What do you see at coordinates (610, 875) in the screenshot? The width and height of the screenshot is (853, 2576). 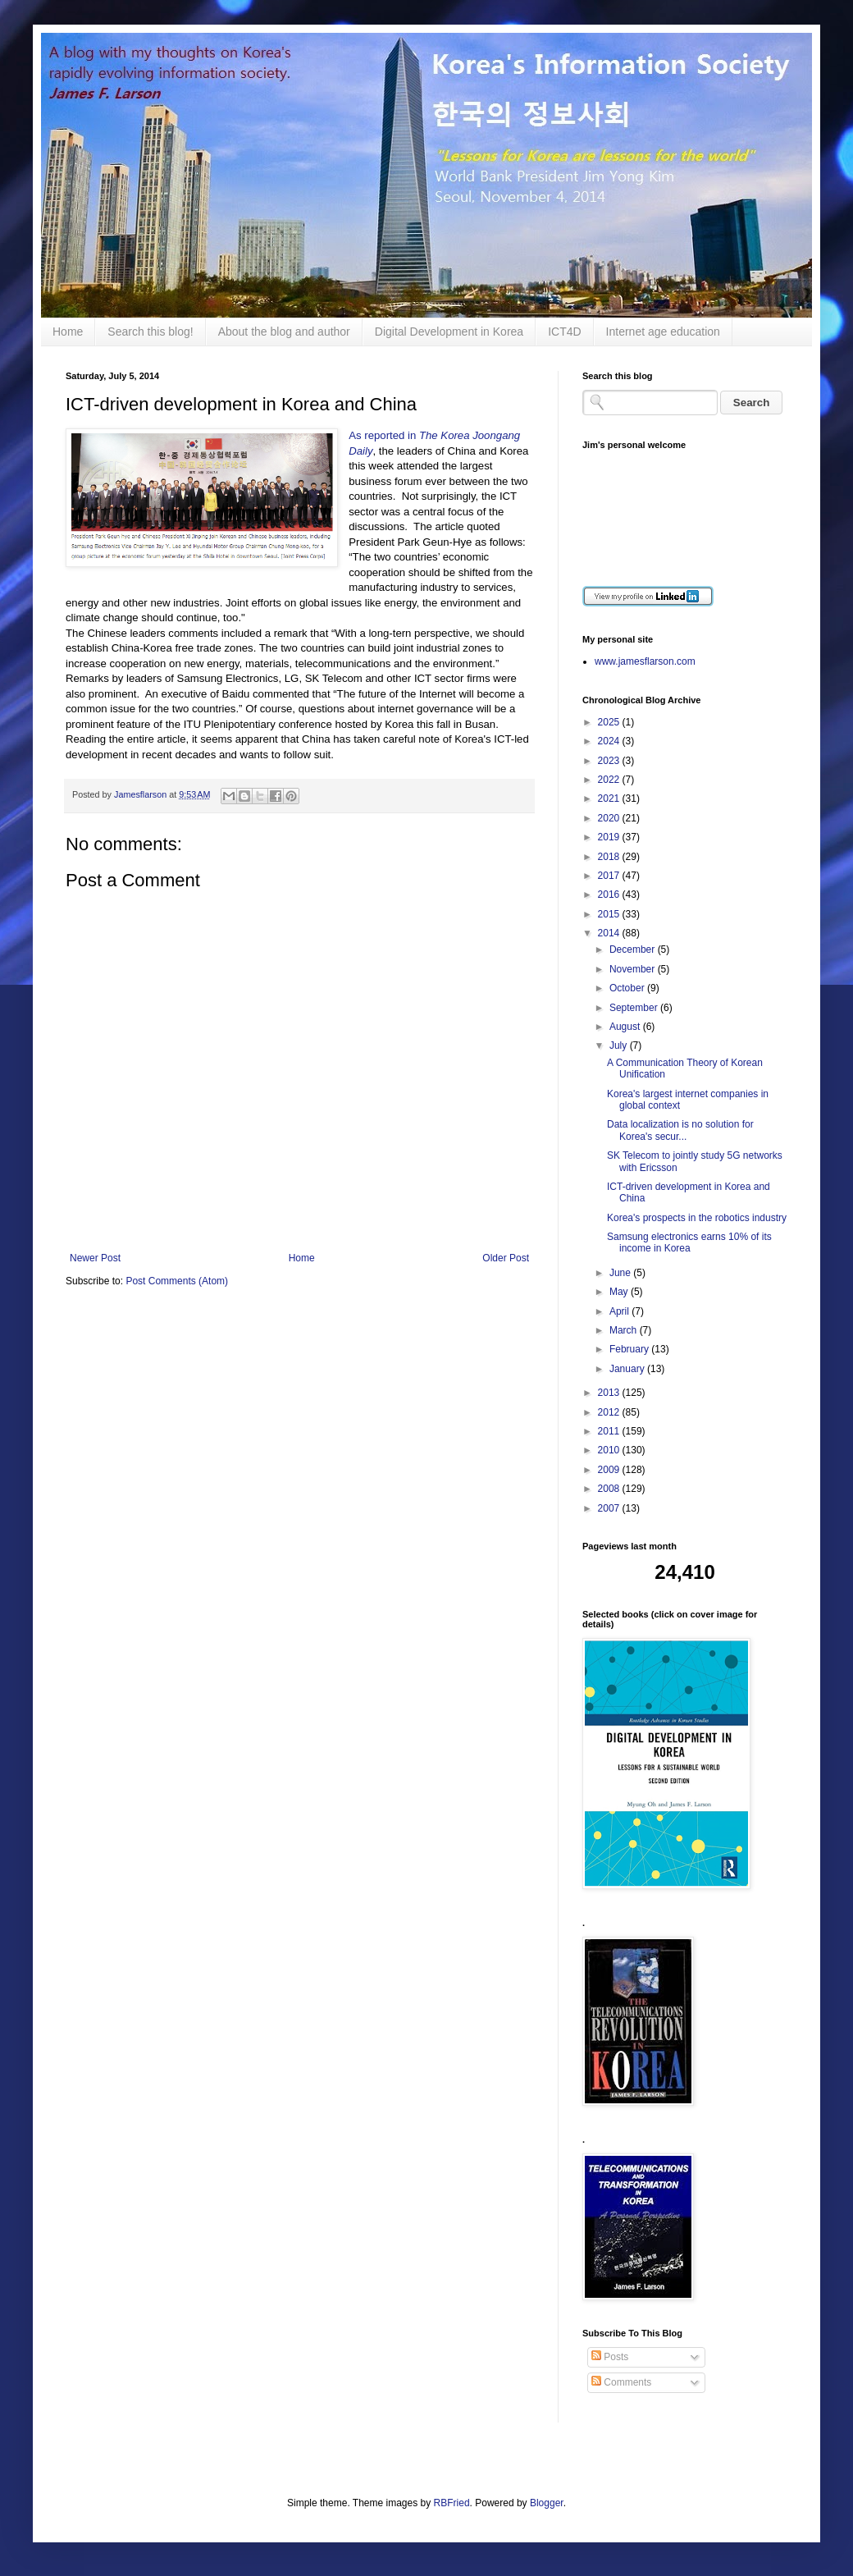 I see `2017` at bounding box center [610, 875].